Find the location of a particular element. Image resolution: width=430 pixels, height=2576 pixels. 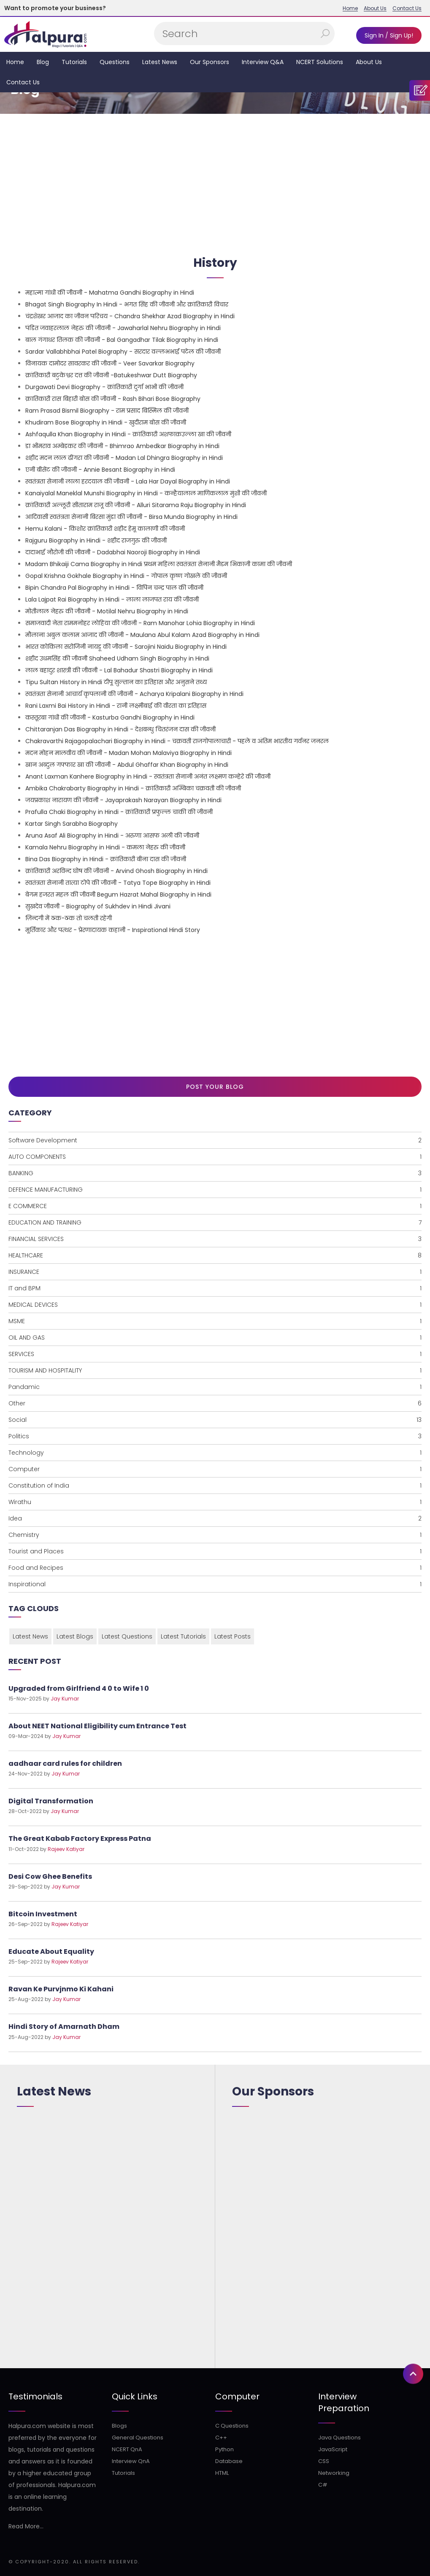

क्रांतिकारी अरविन्द घोष की जीवनी - Arvind Ghosh Biography in Hindi is located at coordinates (116, 871).